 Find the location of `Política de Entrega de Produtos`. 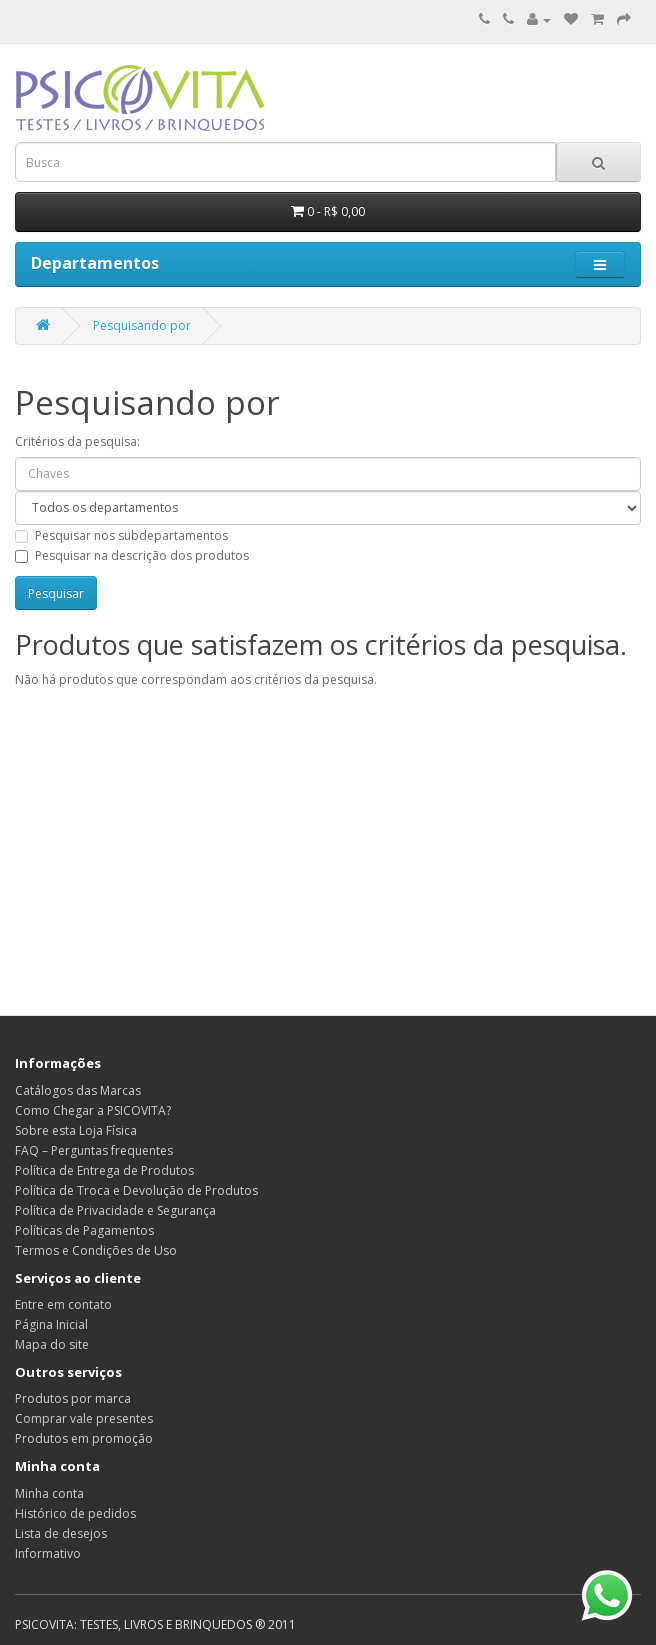

Política de Entrega de Produtos is located at coordinates (104, 1170).